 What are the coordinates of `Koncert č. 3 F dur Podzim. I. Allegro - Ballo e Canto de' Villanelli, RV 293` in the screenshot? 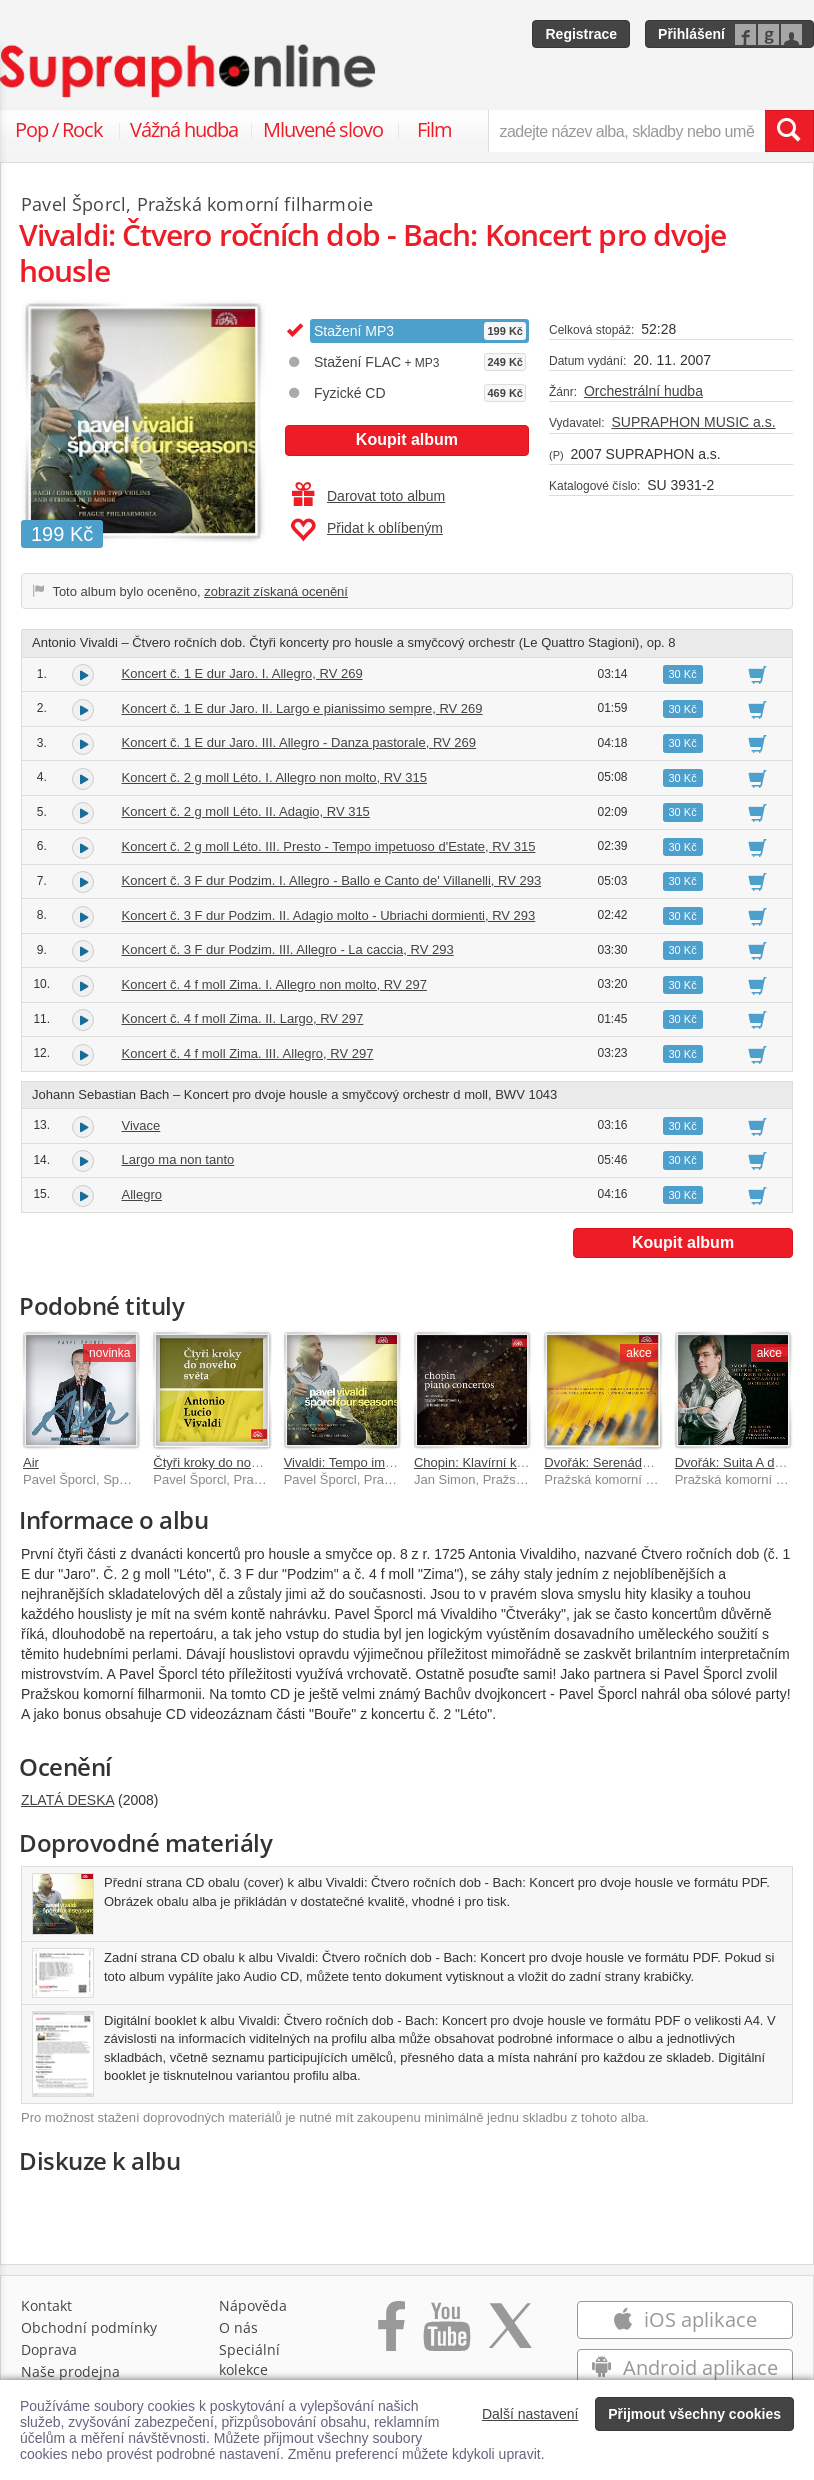 It's located at (332, 880).